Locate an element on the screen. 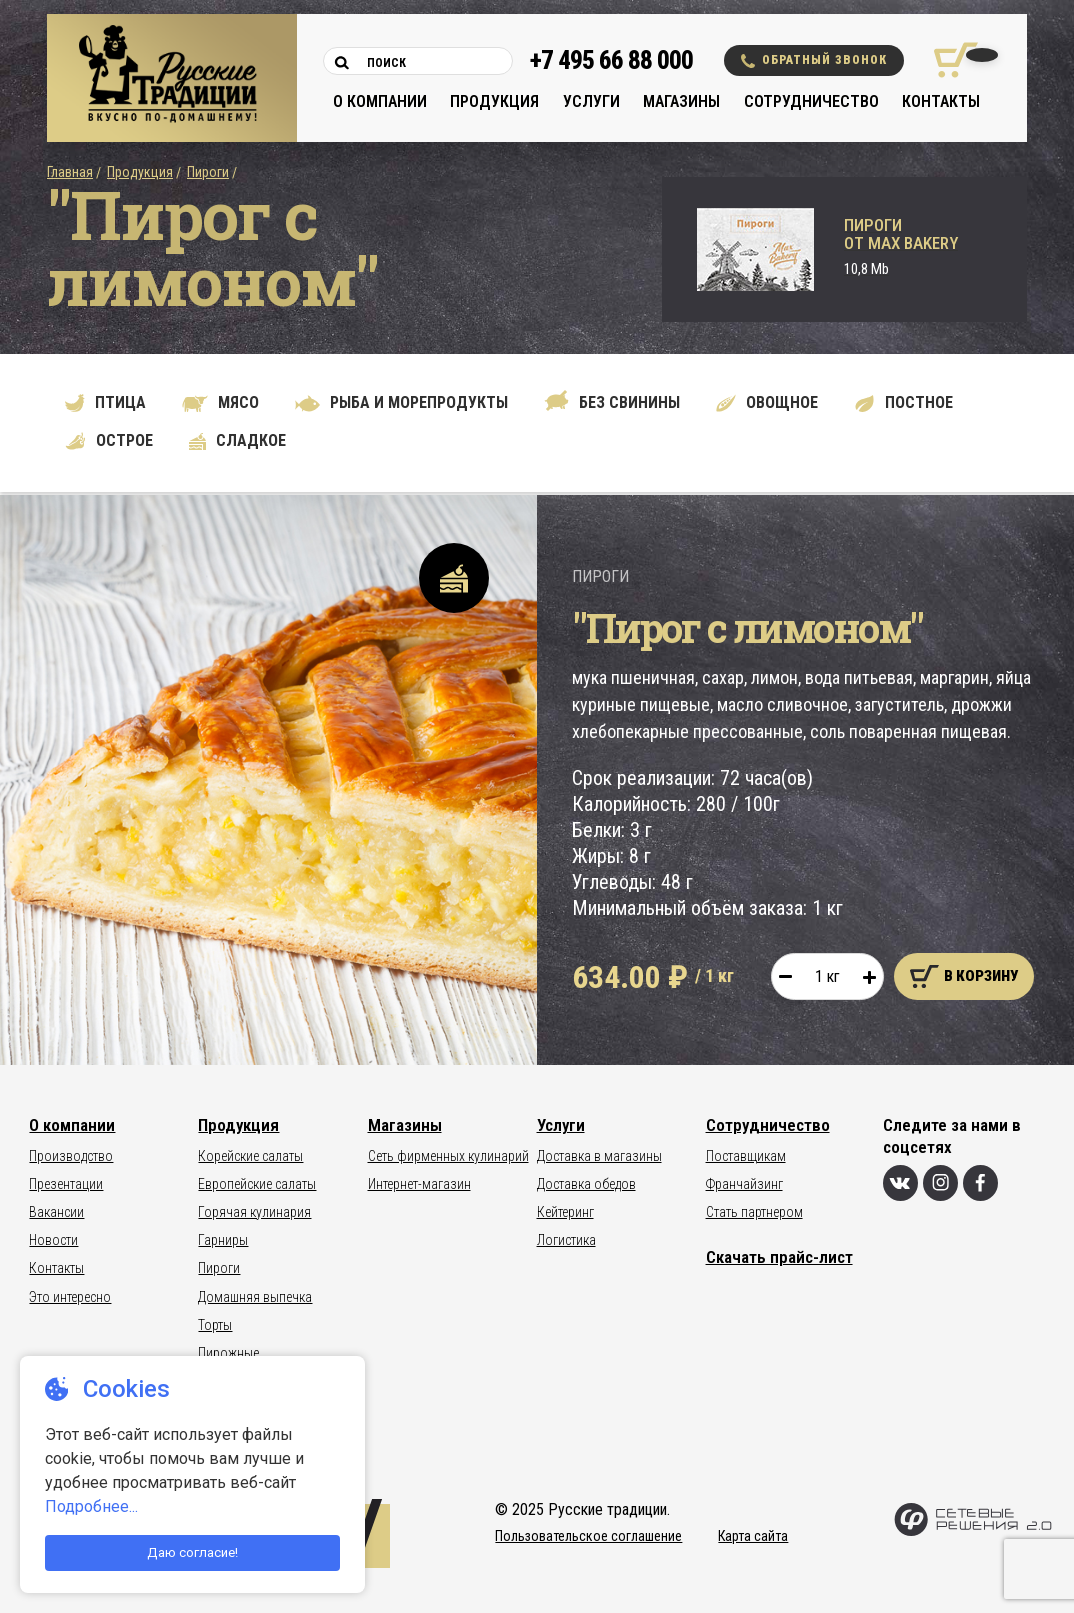  Пользовательское соглашение is located at coordinates (588, 1536).